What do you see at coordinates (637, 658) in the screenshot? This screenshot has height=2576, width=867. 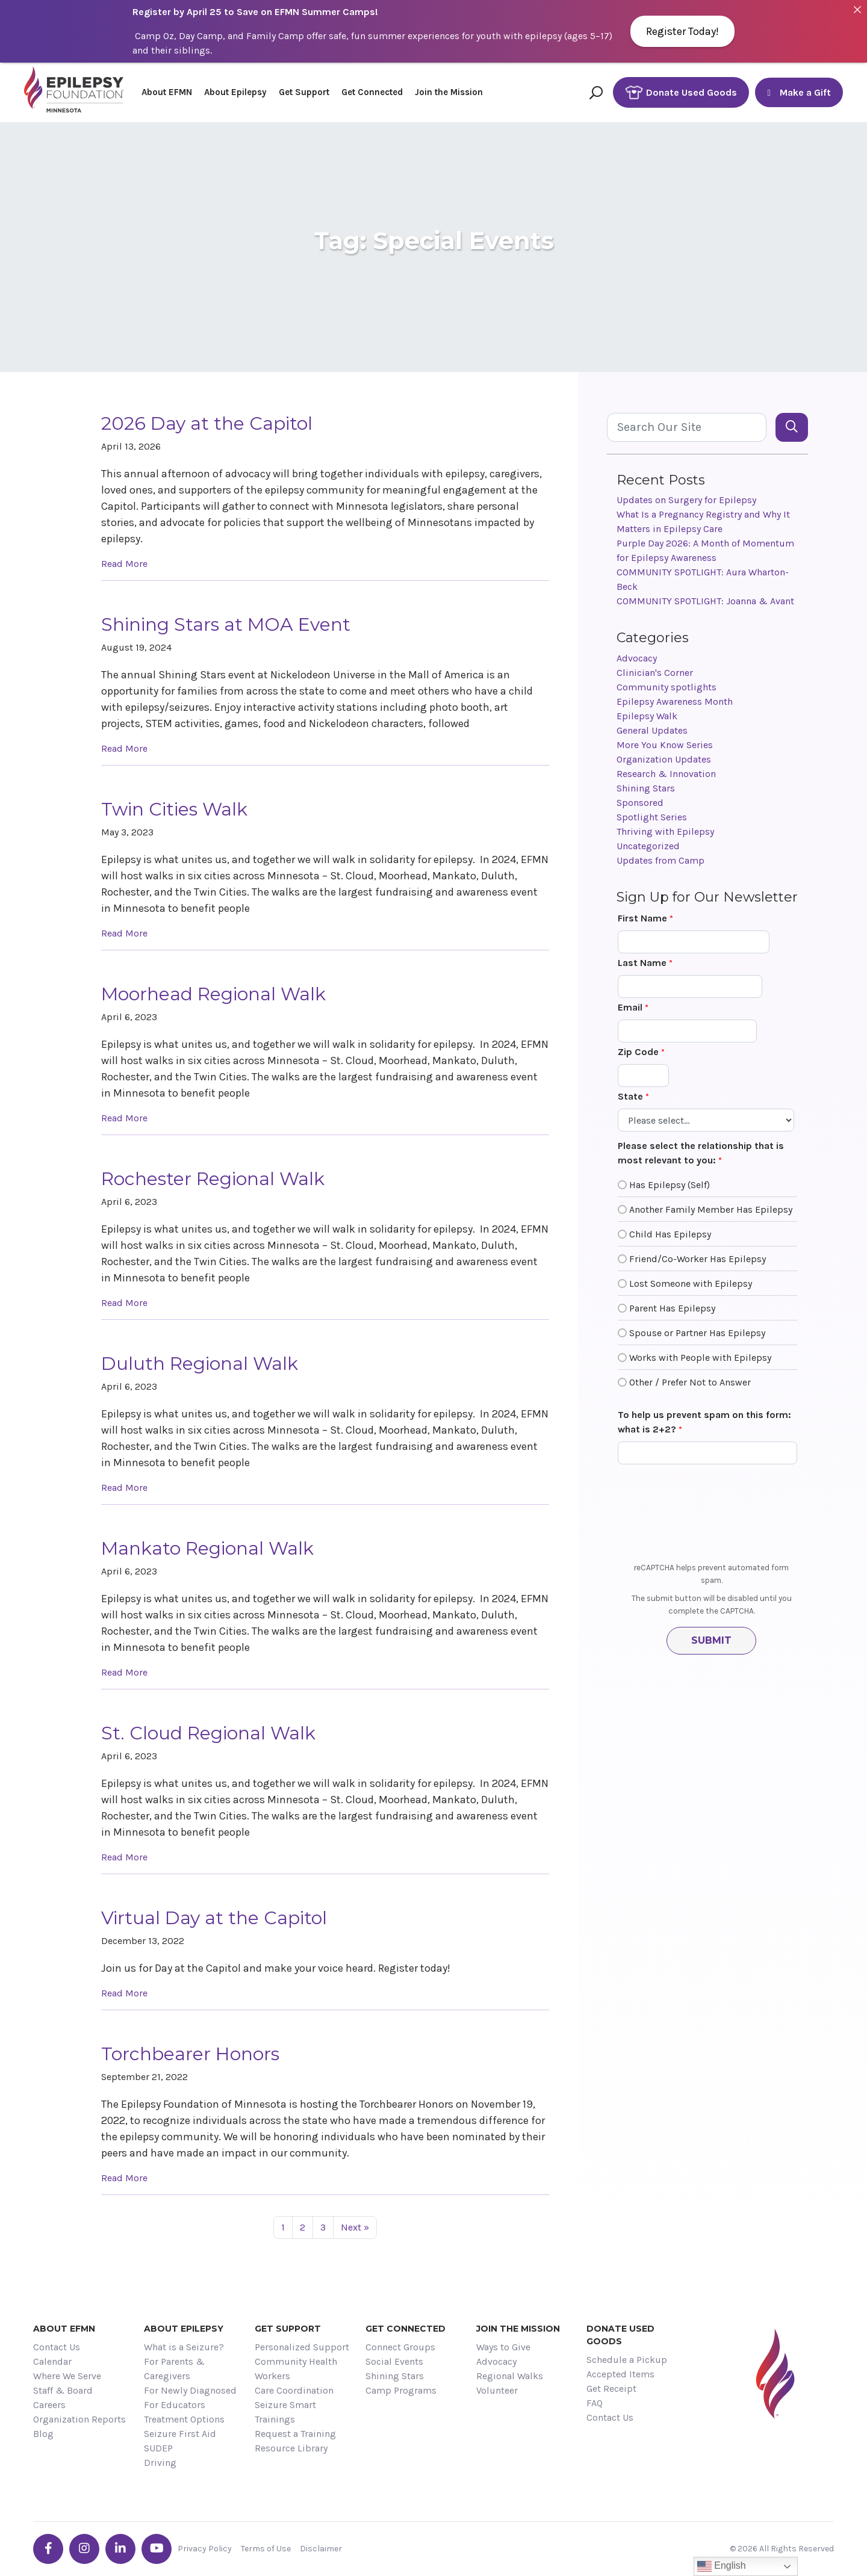 I see `Advocacy` at bounding box center [637, 658].